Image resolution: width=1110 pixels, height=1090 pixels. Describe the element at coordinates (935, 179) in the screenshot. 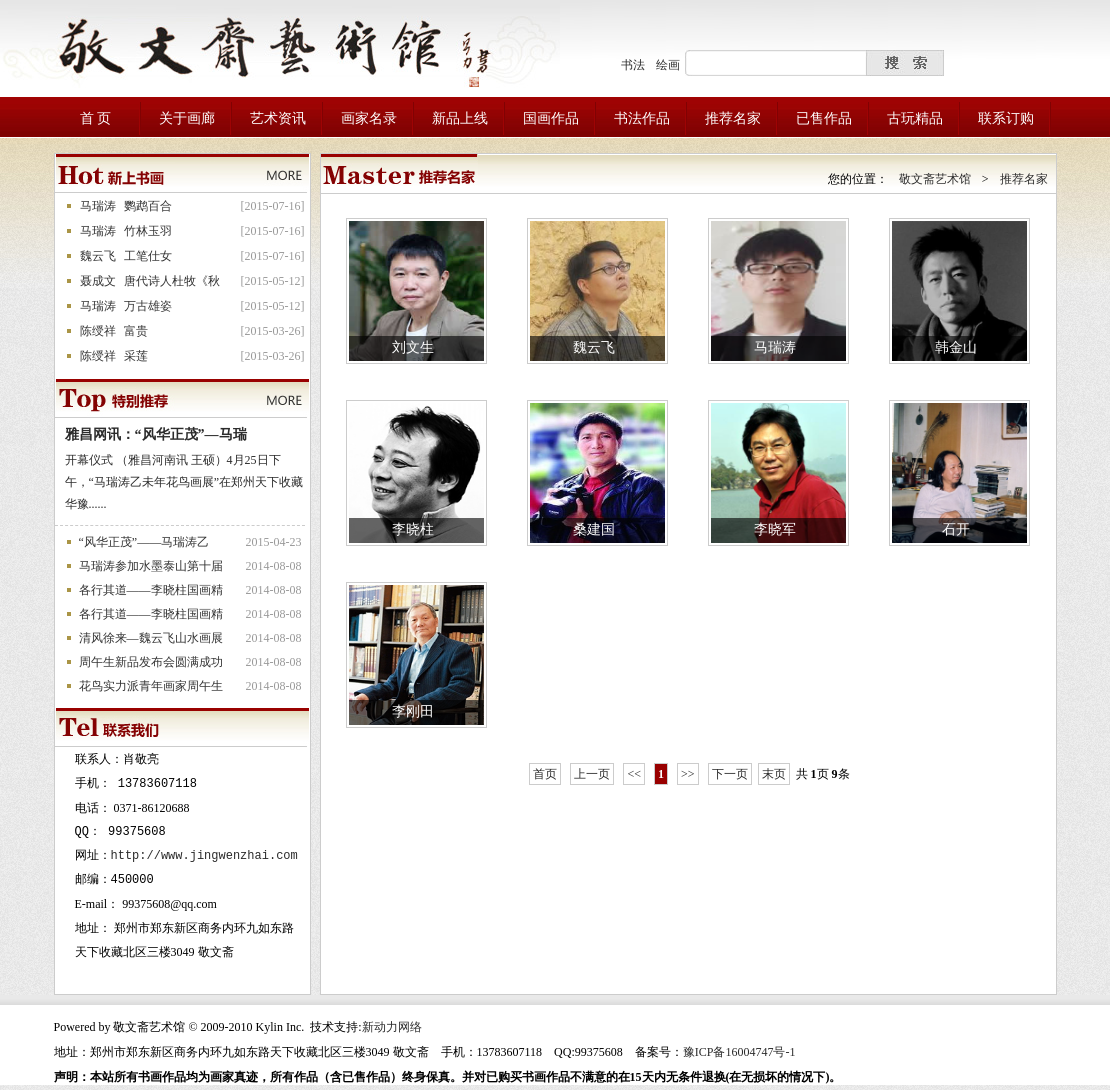

I see `敬文斋艺术馆` at that location.